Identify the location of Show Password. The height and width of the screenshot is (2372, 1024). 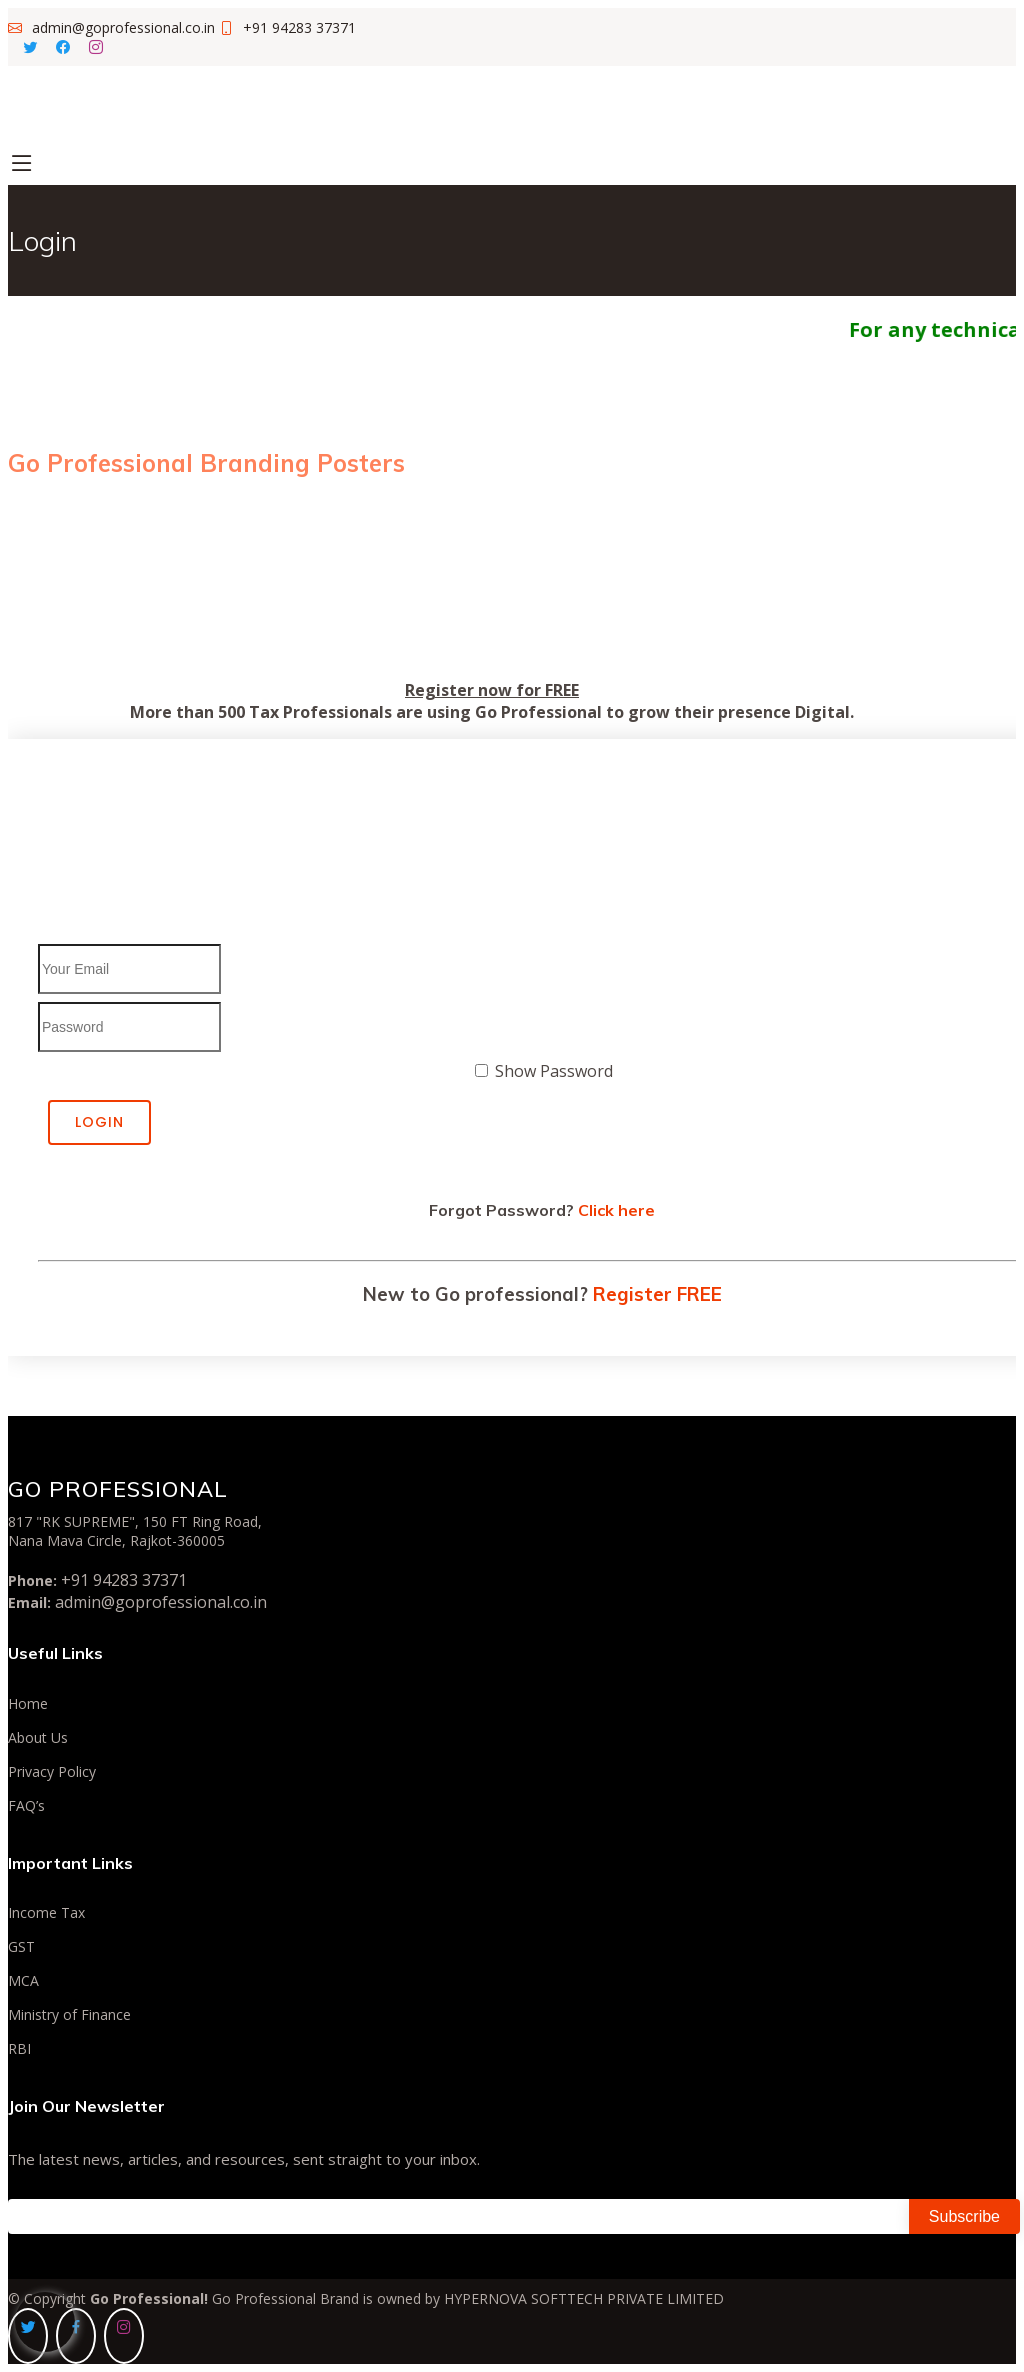
(554, 1071).